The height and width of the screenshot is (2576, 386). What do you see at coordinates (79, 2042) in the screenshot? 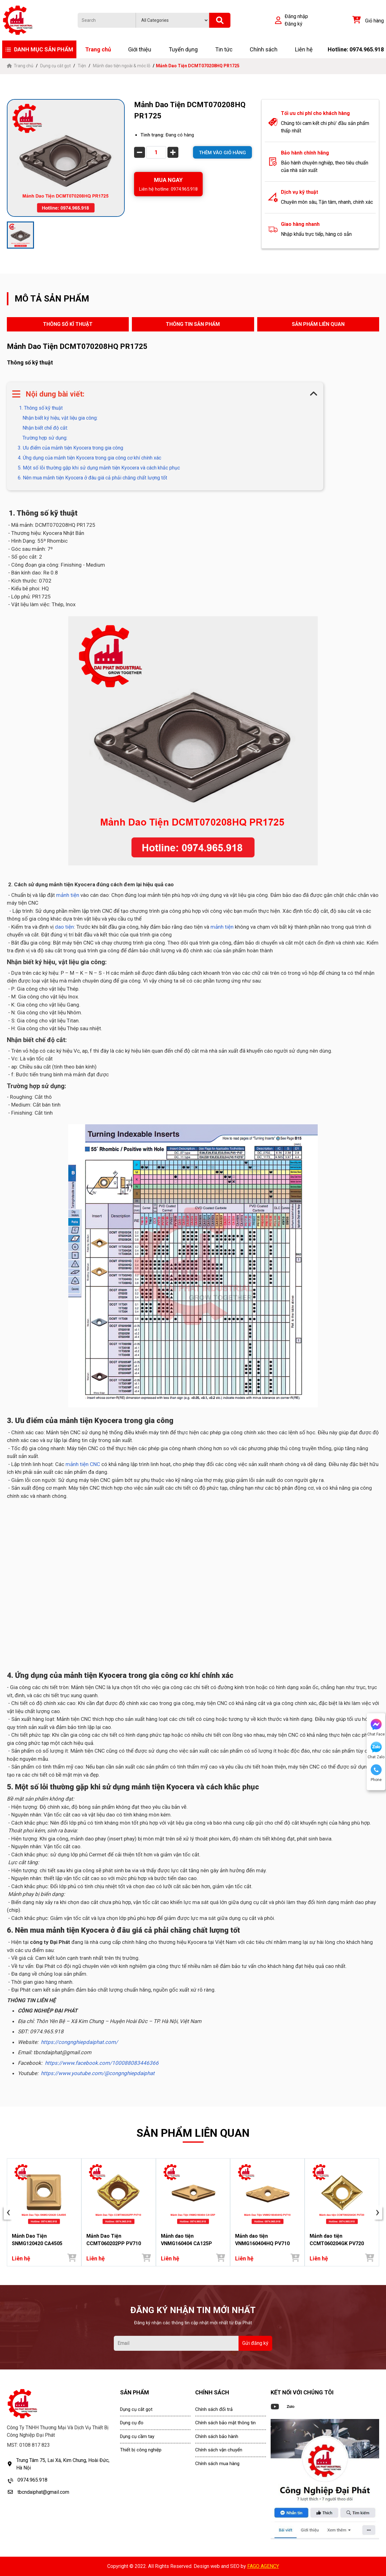
I see `https://congnghiepdaiphat.com/` at bounding box center [79, 2042].